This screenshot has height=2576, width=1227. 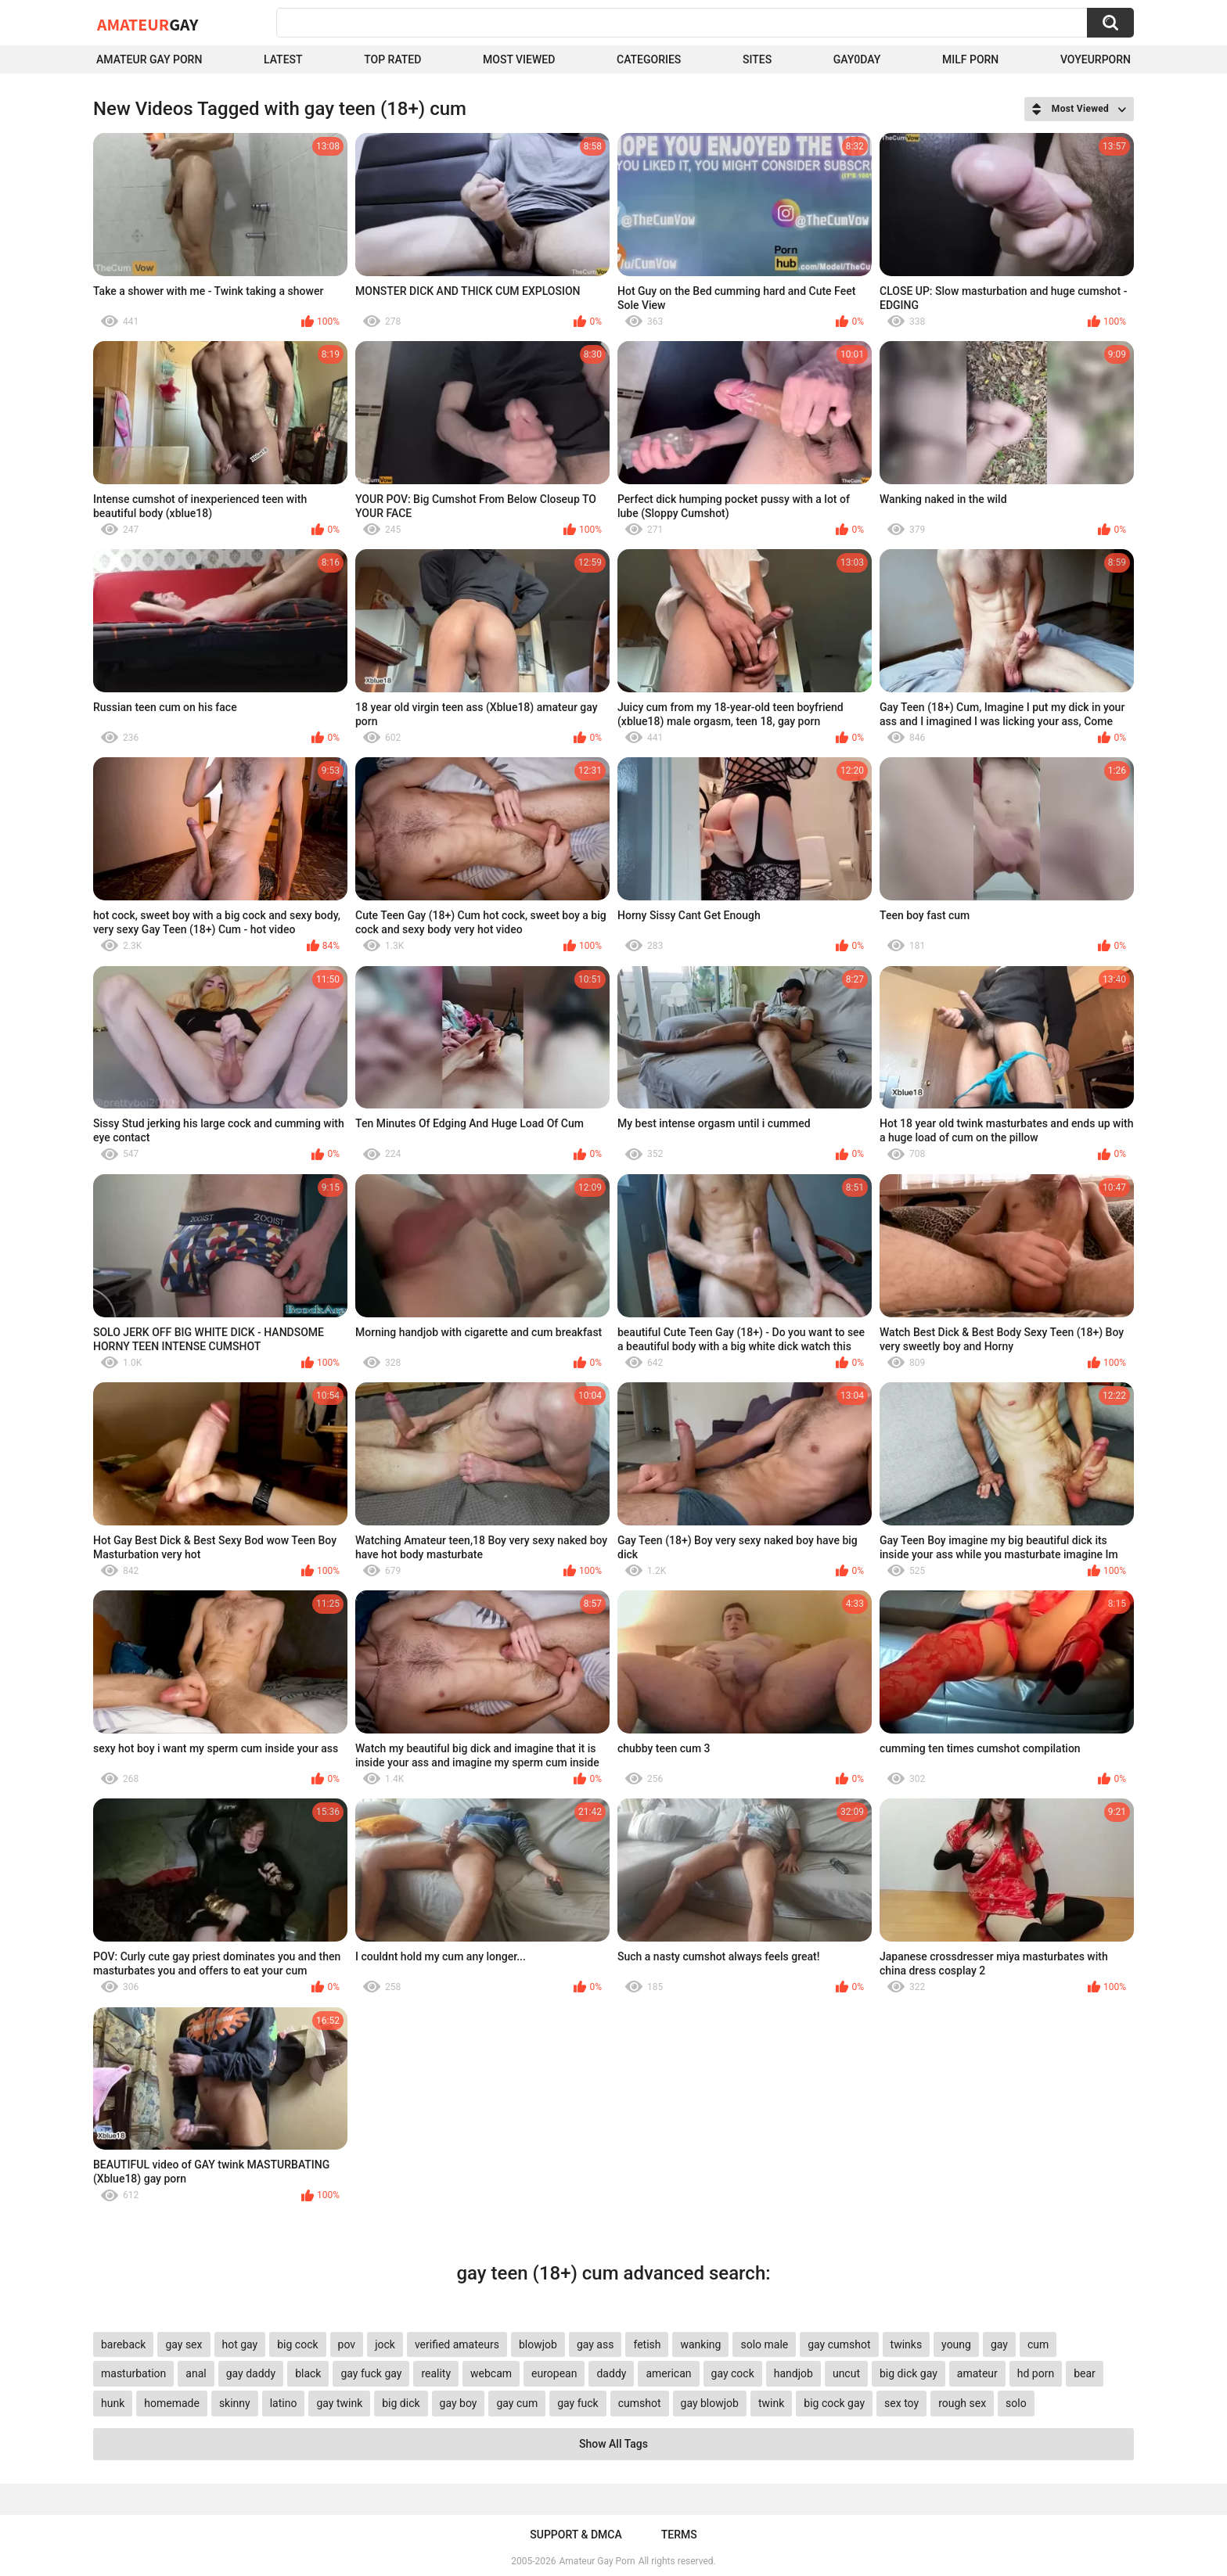 What do you see at coordinates (1016, 2403) in the screenshot?
I see `solo` at bounding box center [1016, 2403].